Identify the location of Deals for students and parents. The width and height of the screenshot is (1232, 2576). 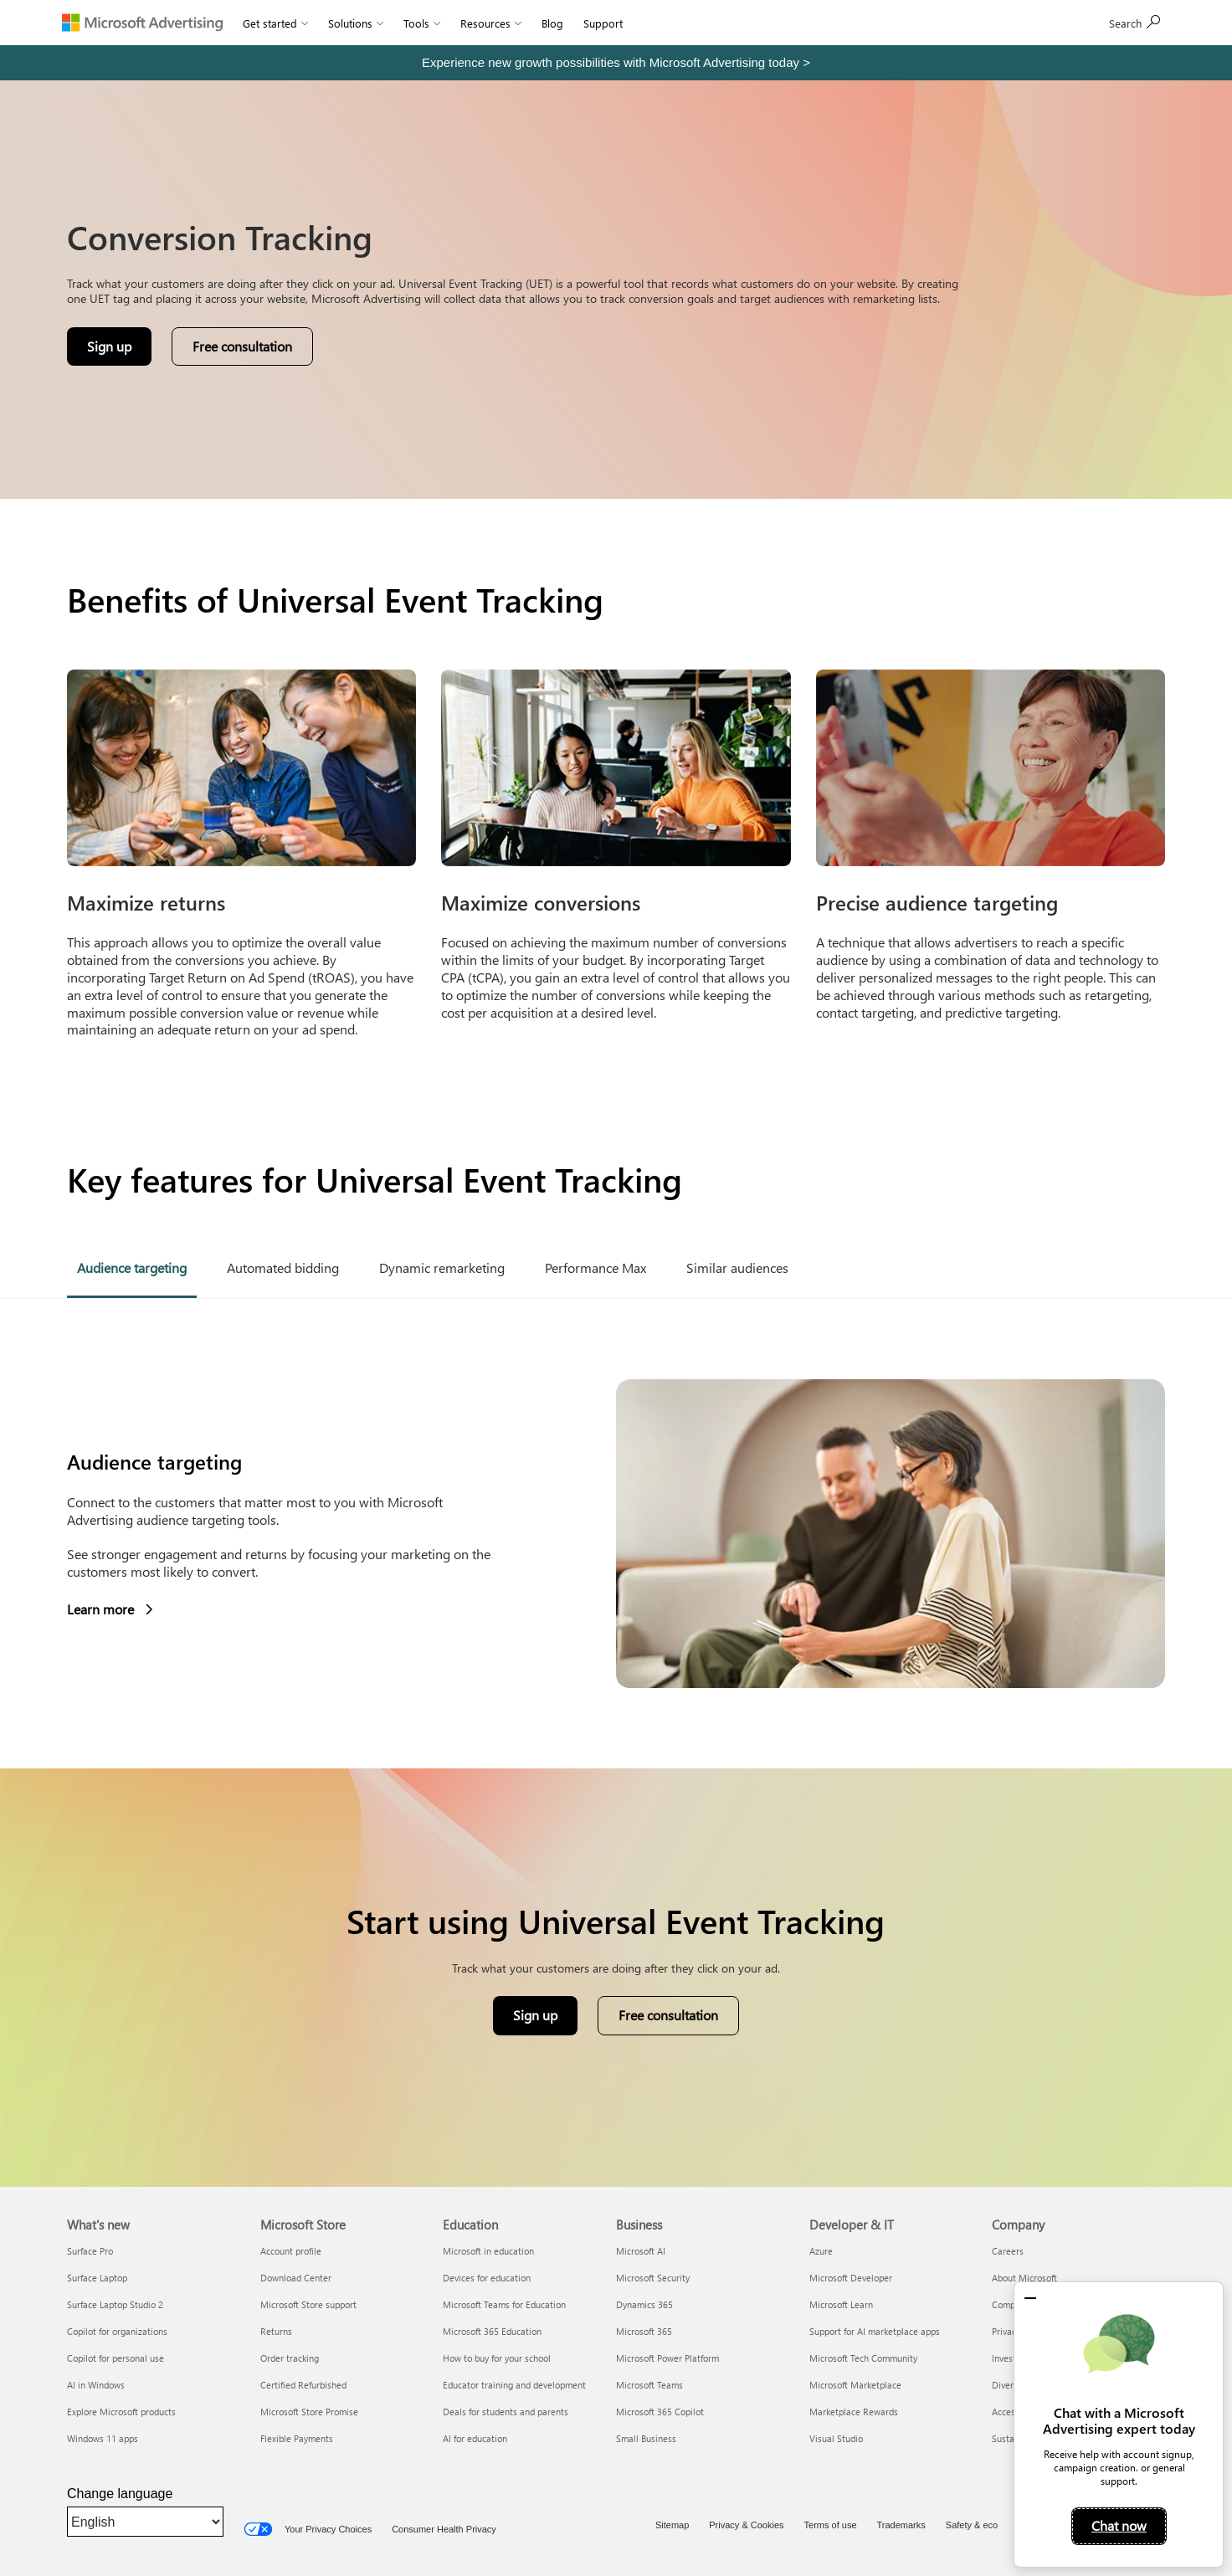
(505, 2411).